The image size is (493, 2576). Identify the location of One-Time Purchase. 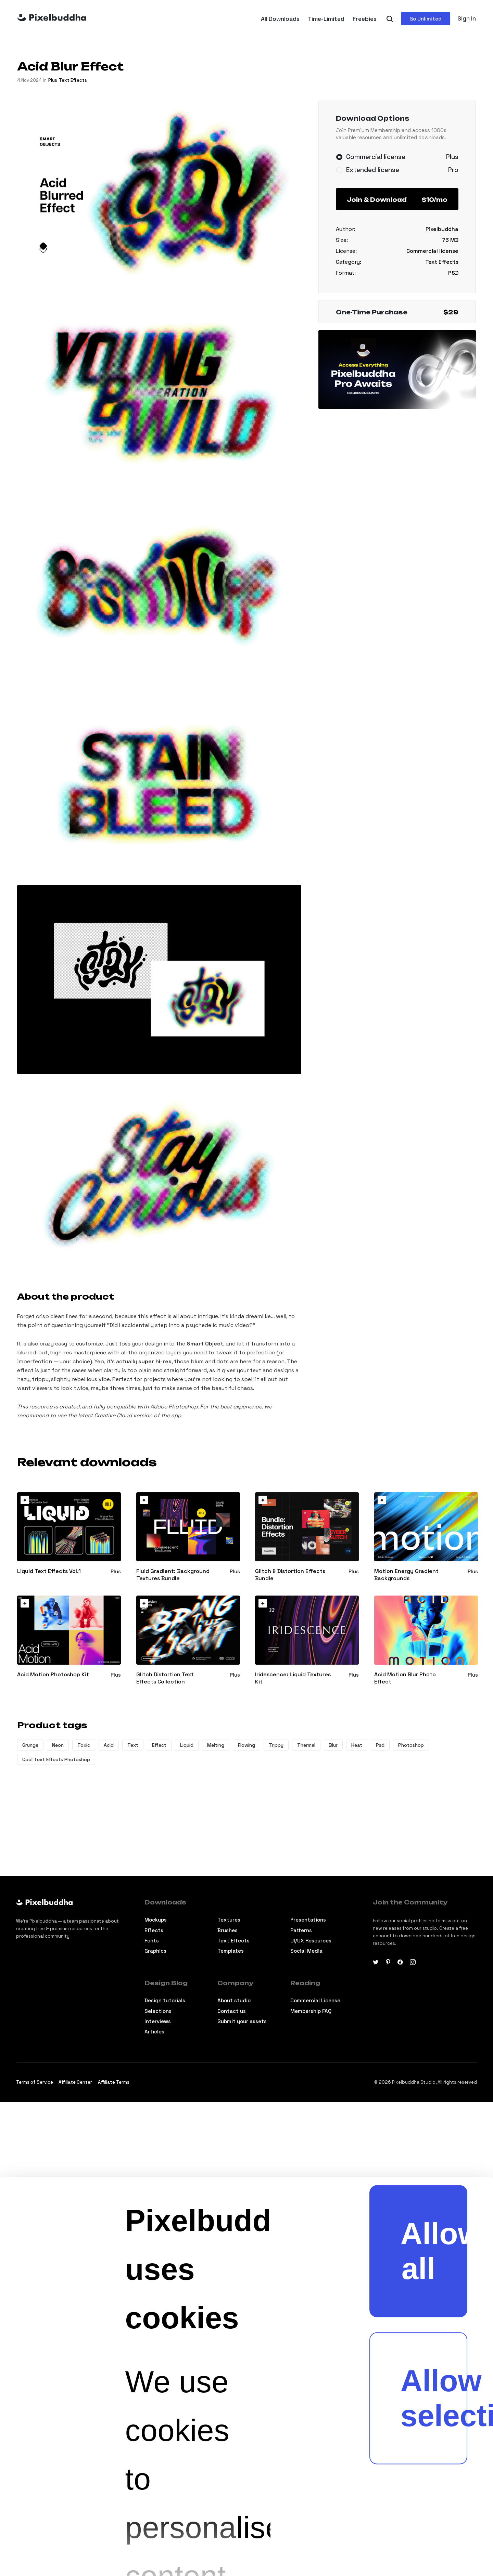
(397, 312).